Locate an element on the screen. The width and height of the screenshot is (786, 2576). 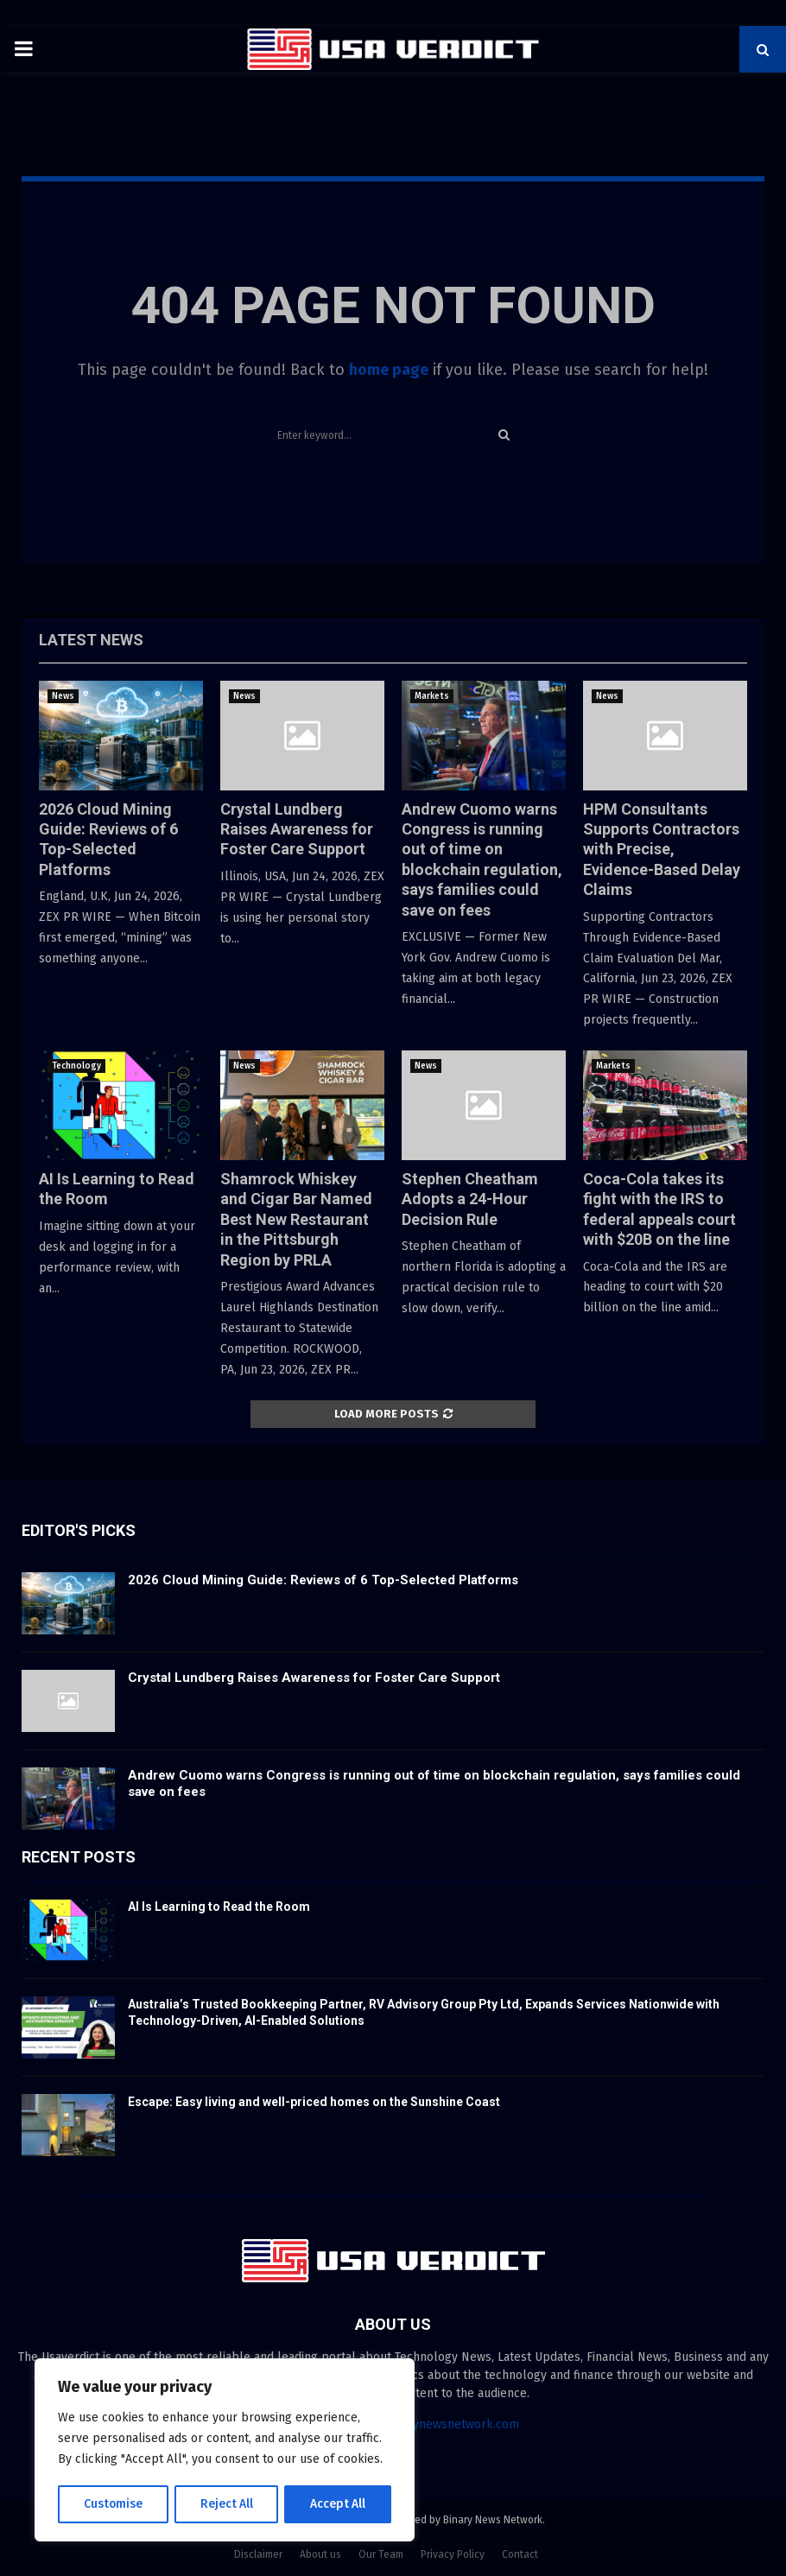
Markets is located at coordinates (432, 696).